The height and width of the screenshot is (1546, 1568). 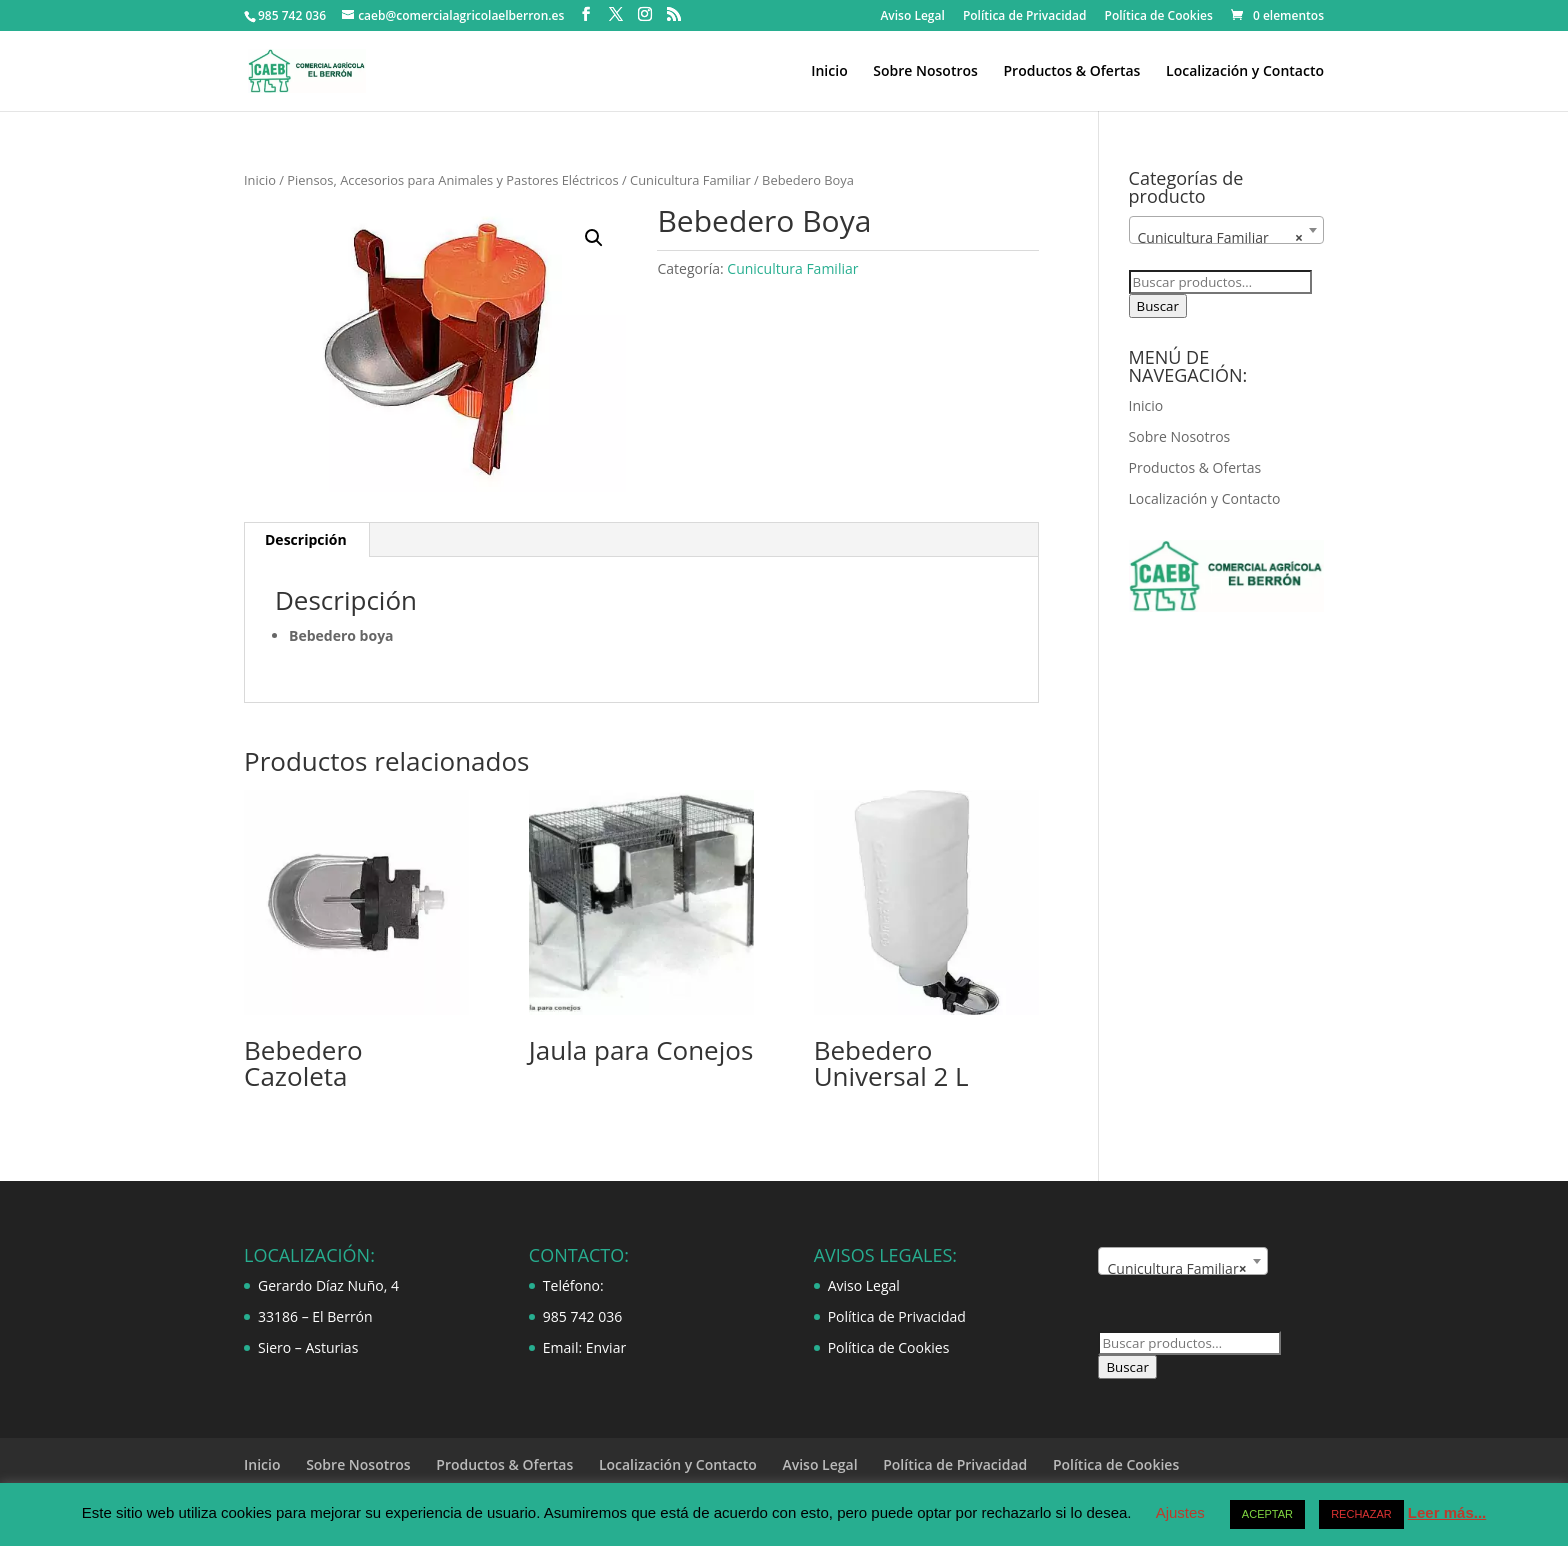 What do you see at coordinates (690, 180) in the screenshot?
I see `Cunicultura Familiar` at bounding box center [690, 180].